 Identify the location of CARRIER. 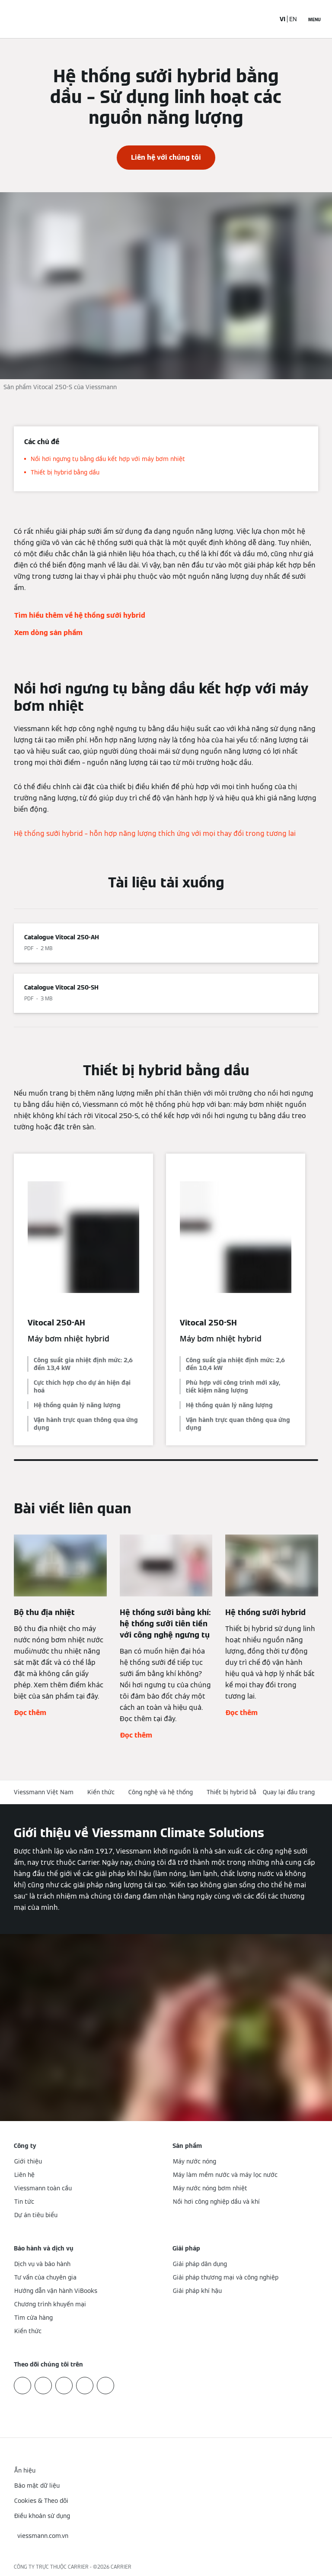
(121, 2566).